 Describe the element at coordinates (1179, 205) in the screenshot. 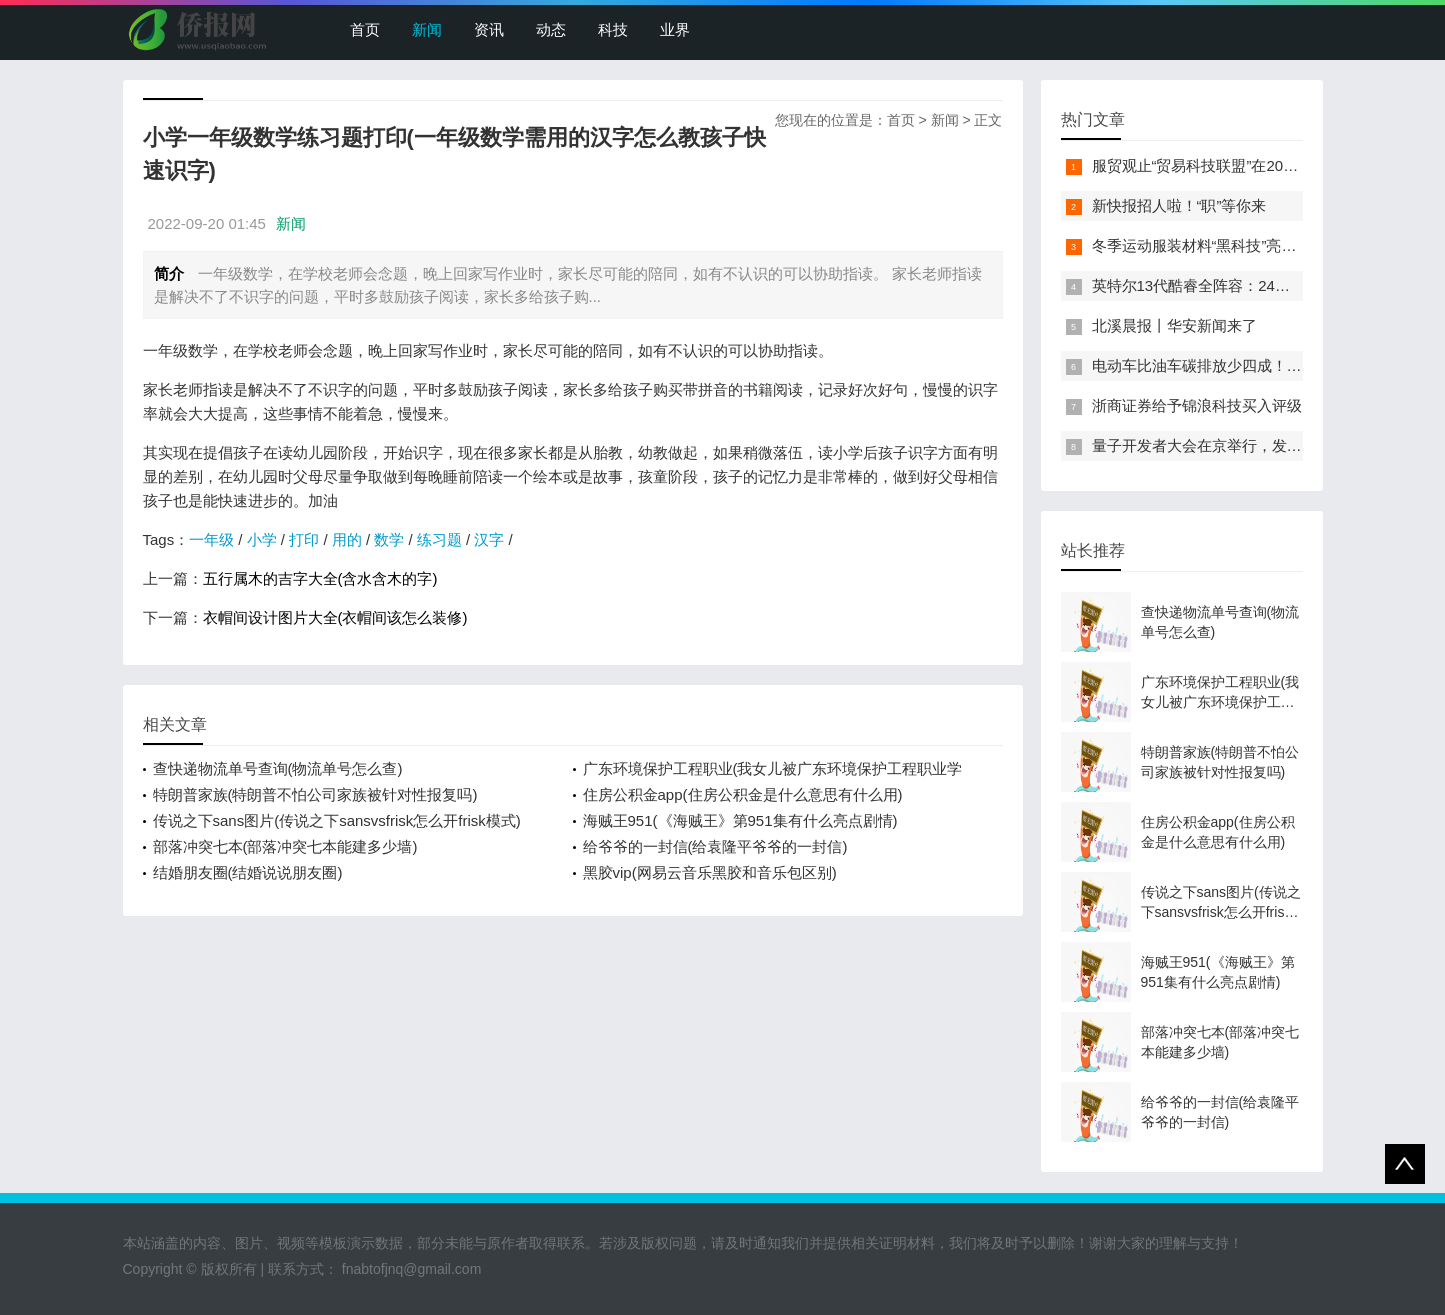

I see `新快报招人啦！“职”等你来` at that location.